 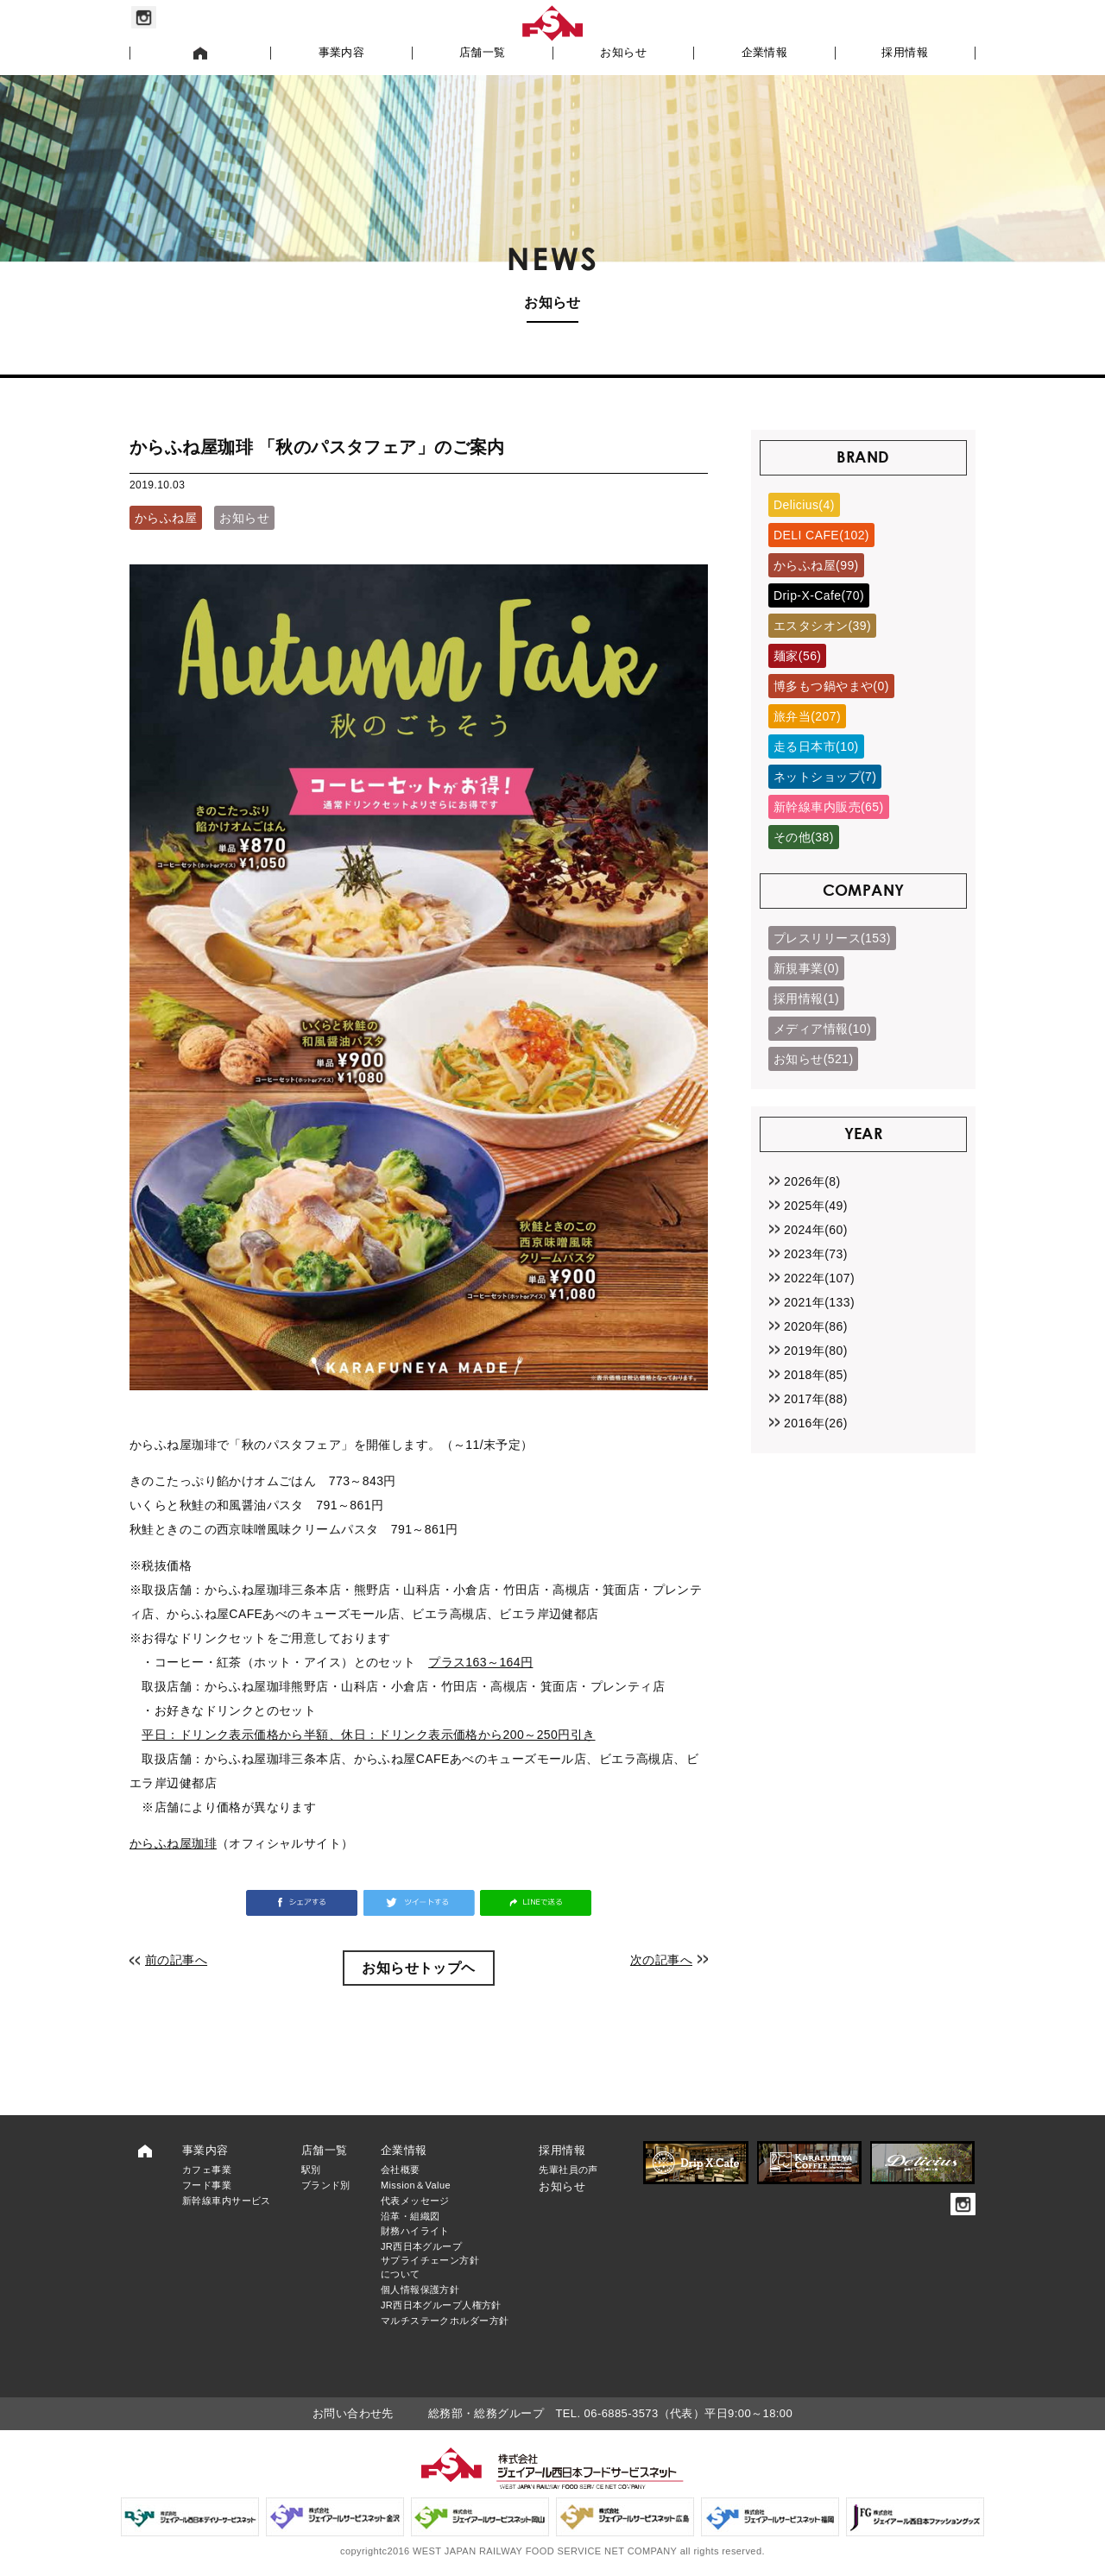 What do you see at coordinates (829, 807) in the screenshot?
I see `新幹線車内販売(65)` at bounding box center [829, 807].